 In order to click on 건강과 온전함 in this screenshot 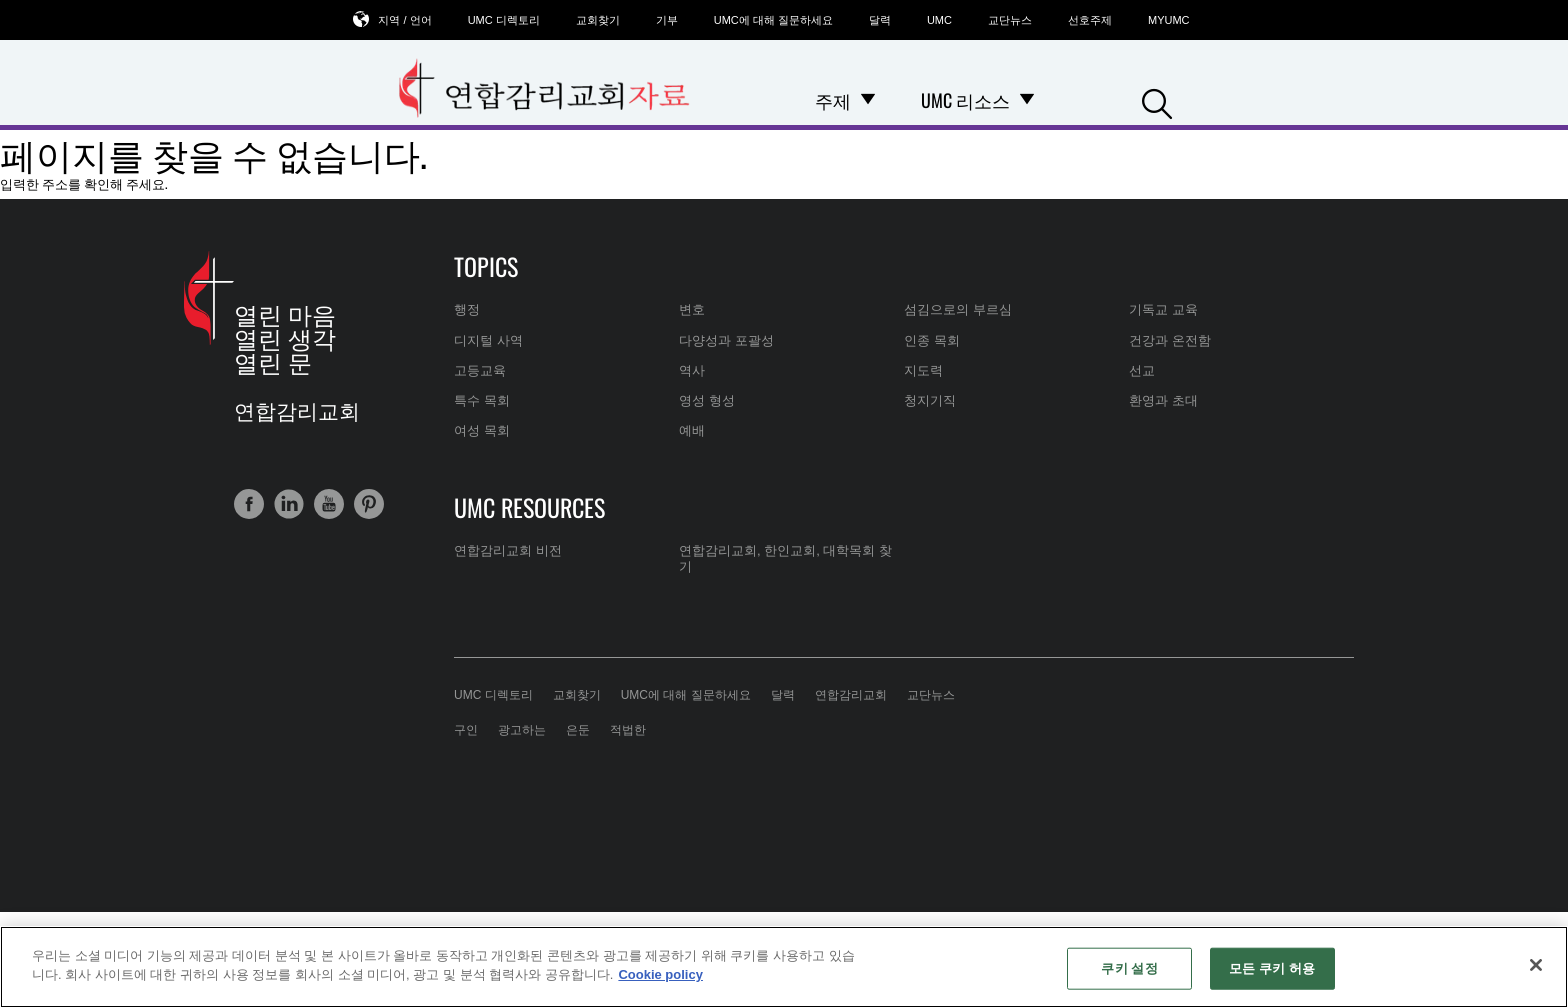, I will do `click(1170, 340)`.